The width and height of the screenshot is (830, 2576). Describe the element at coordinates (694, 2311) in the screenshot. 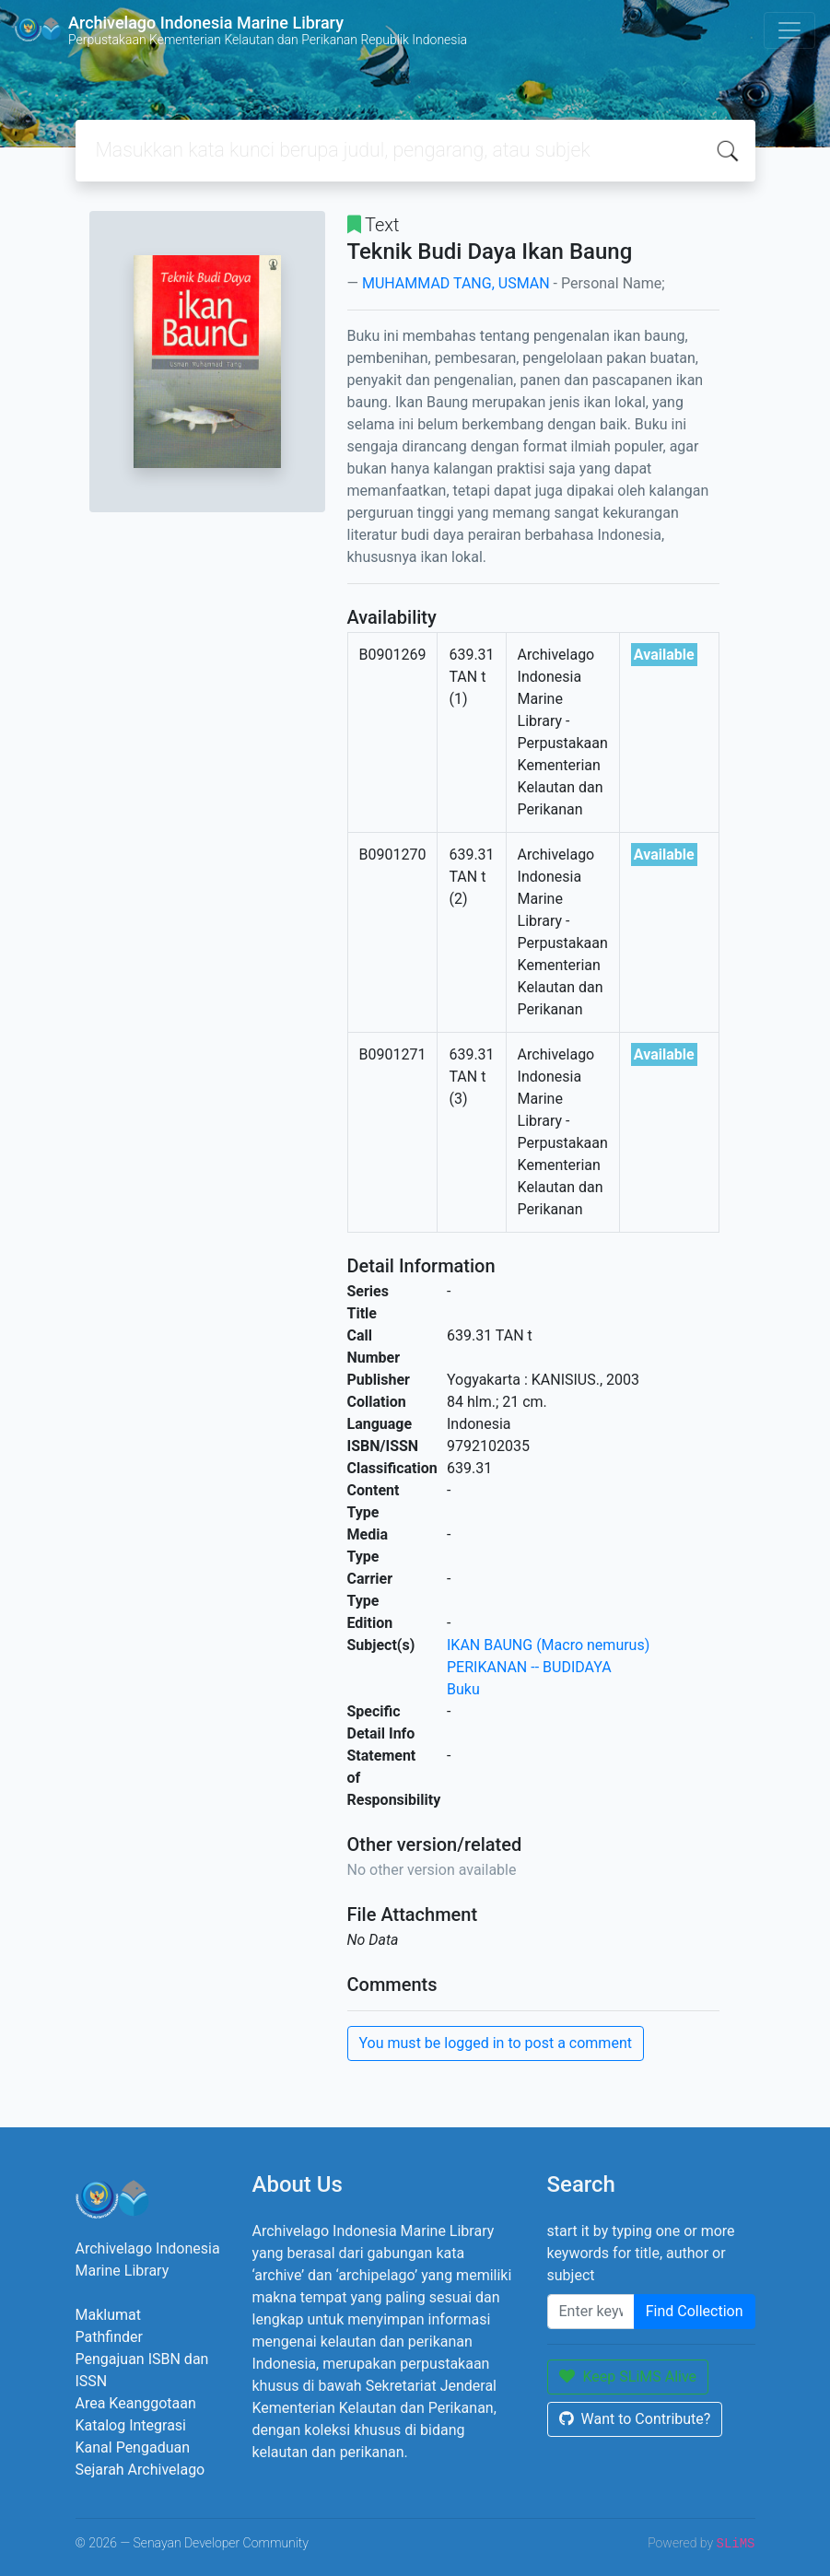

I see `Find Collection` at that location.